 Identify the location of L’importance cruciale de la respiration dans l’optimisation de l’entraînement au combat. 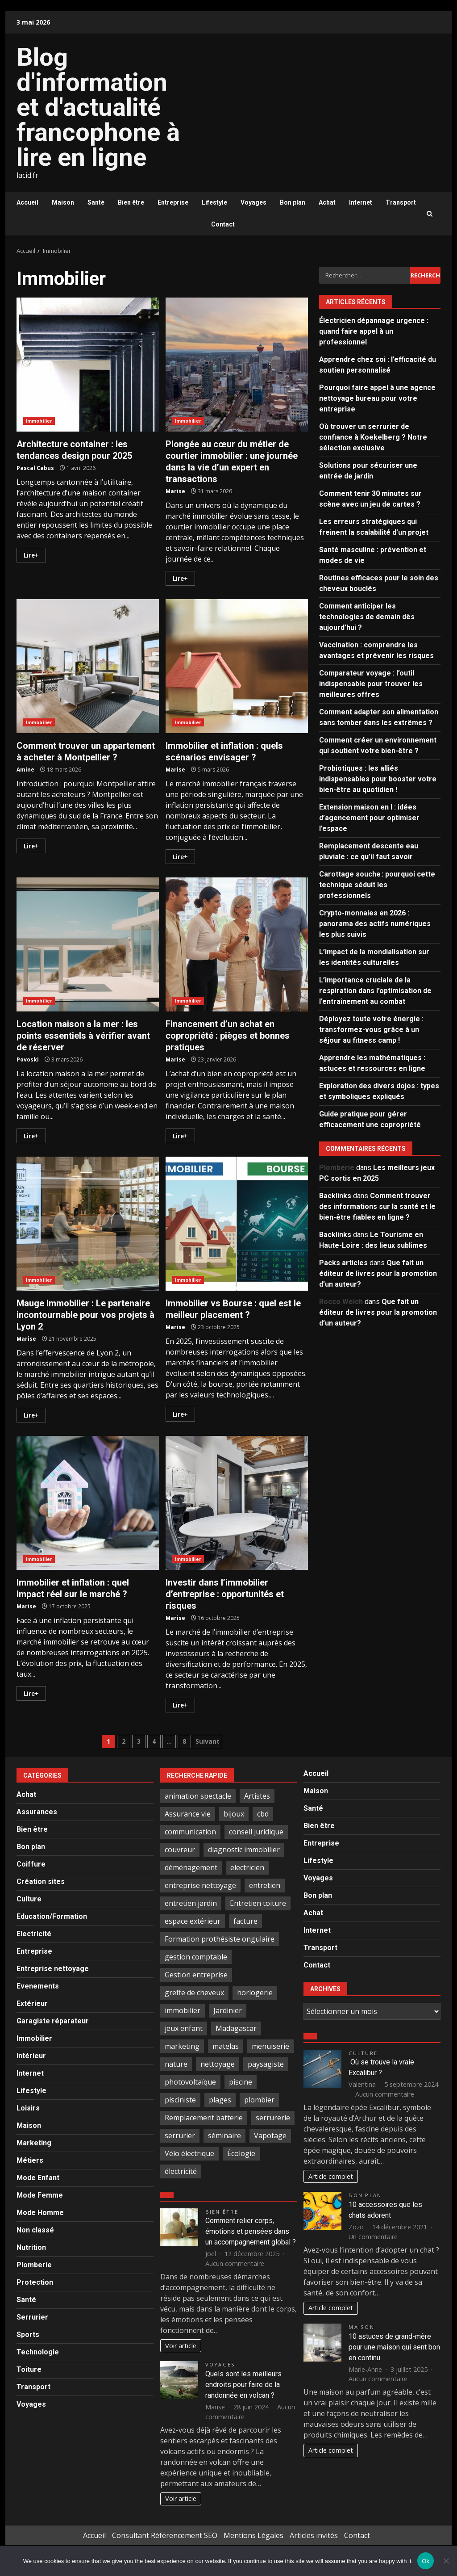
(375, 991).